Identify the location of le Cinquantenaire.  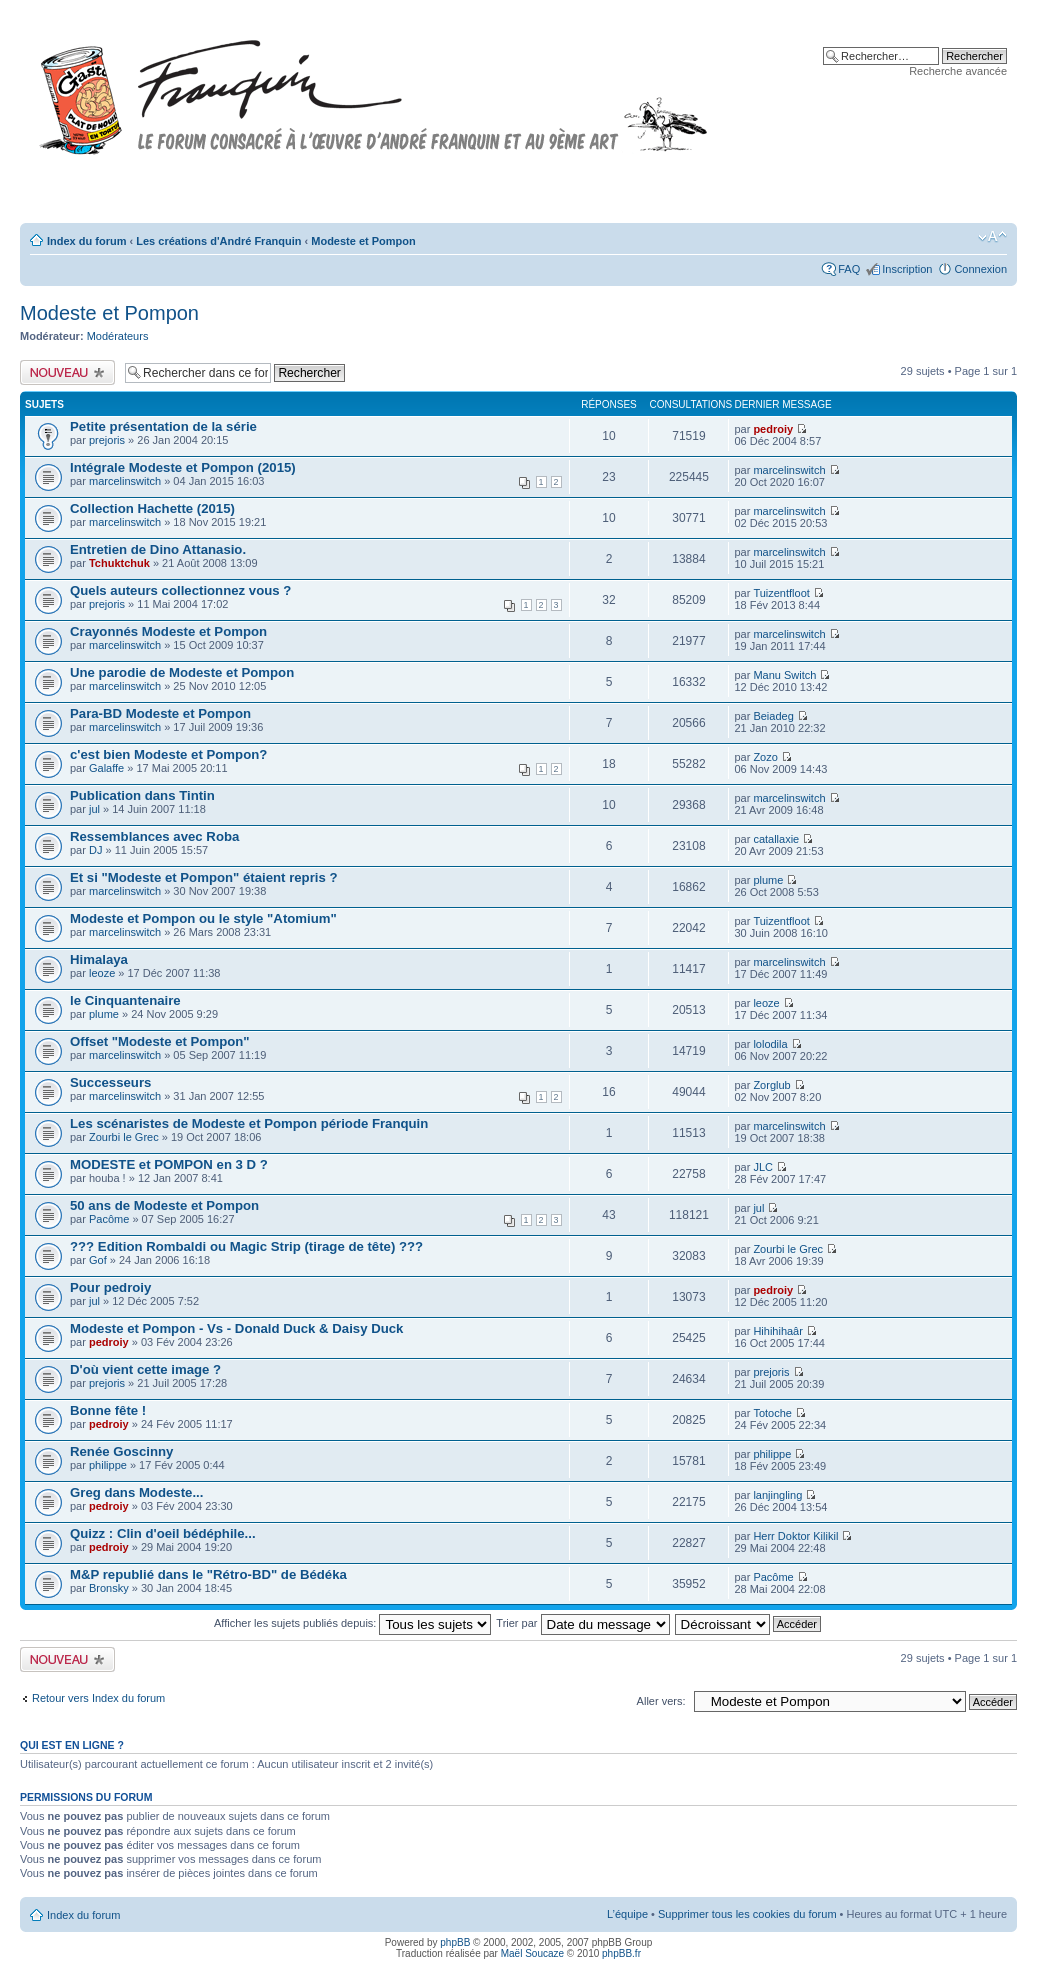
(125, 1000).